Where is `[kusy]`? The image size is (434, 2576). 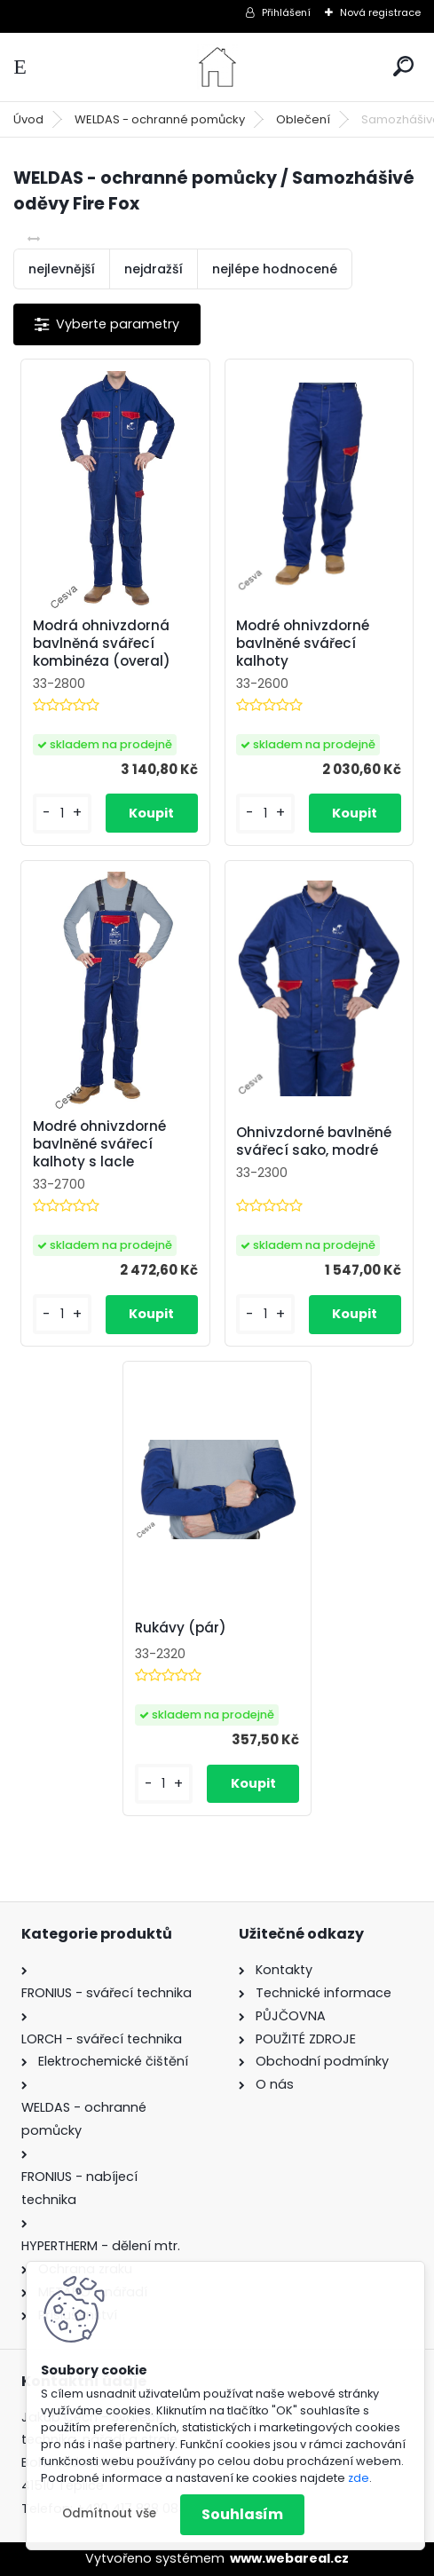
[kusy] is located at coordinates (62, 814).